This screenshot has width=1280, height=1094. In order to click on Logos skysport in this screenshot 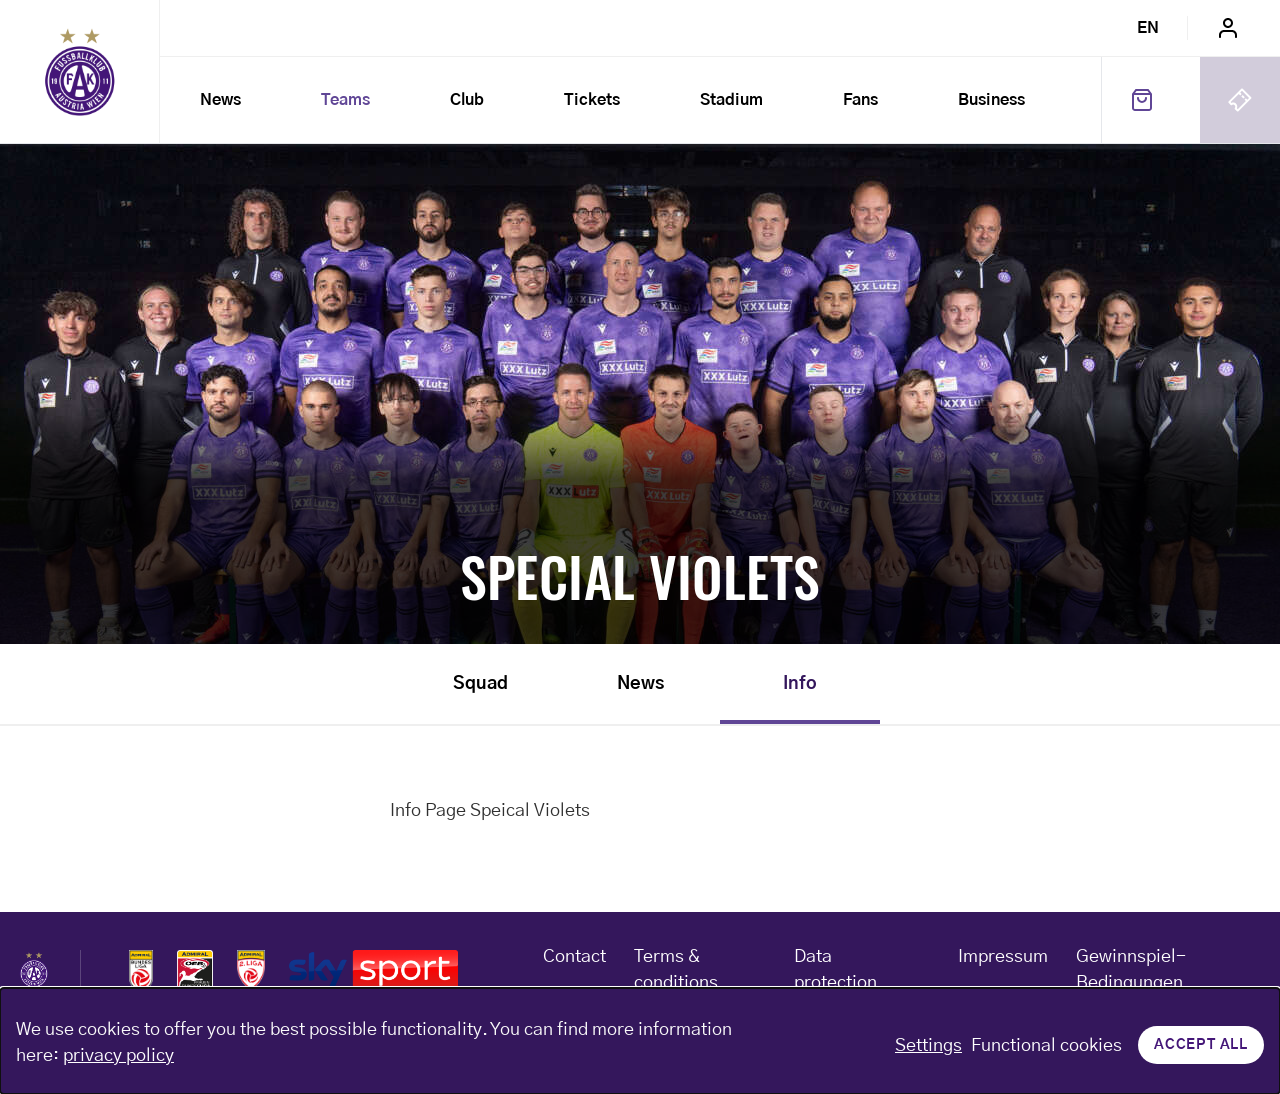, I will do `click(373, 970)`.